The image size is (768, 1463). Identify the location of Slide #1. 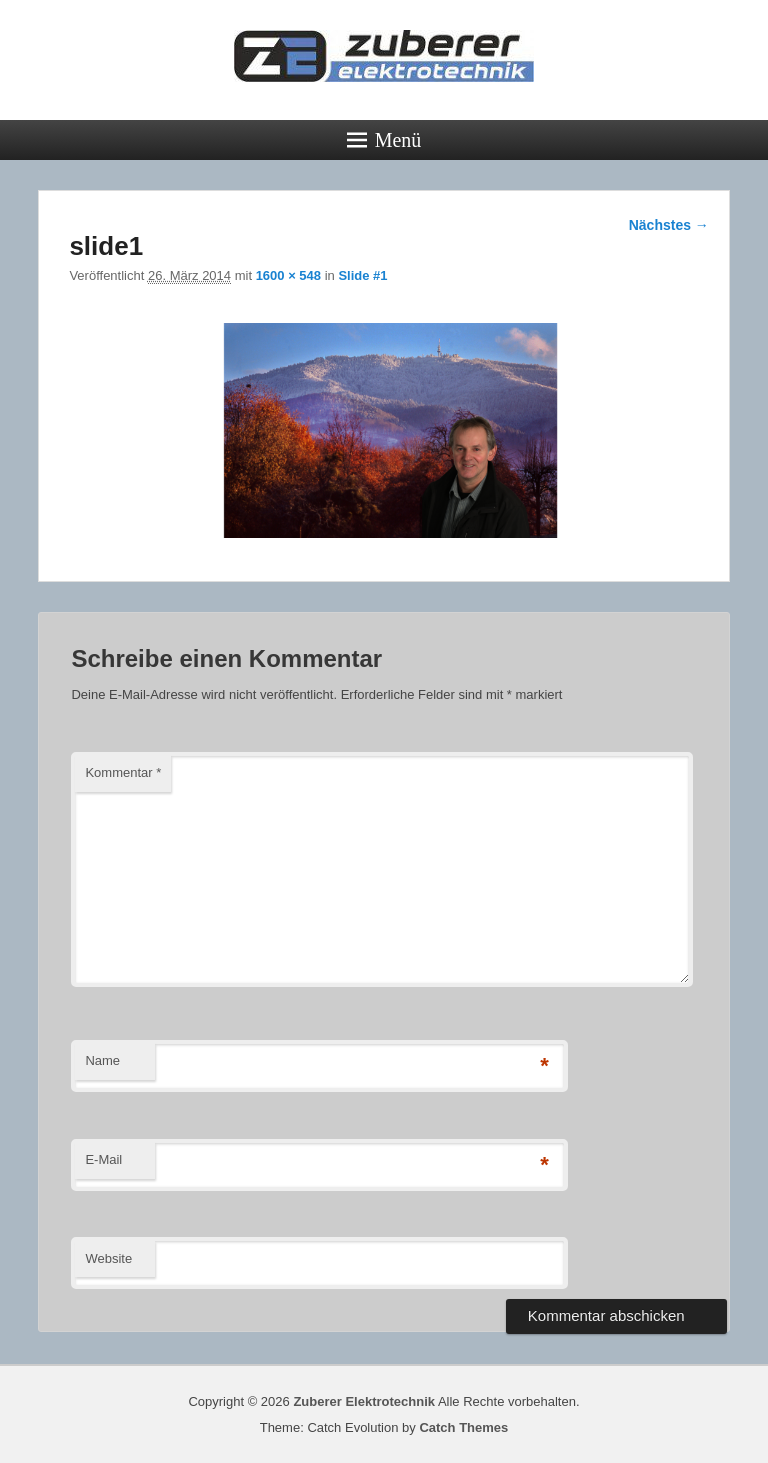
(362, 275).